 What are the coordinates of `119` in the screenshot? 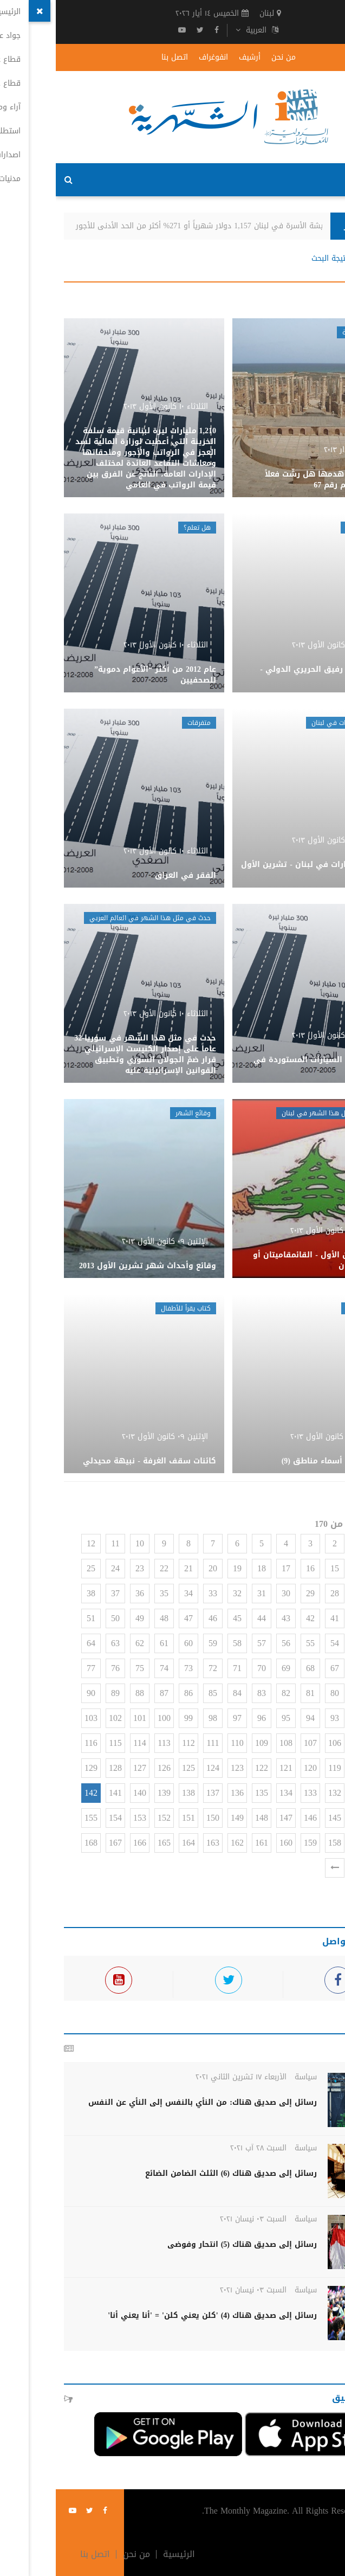 It's located at (278, 1767).